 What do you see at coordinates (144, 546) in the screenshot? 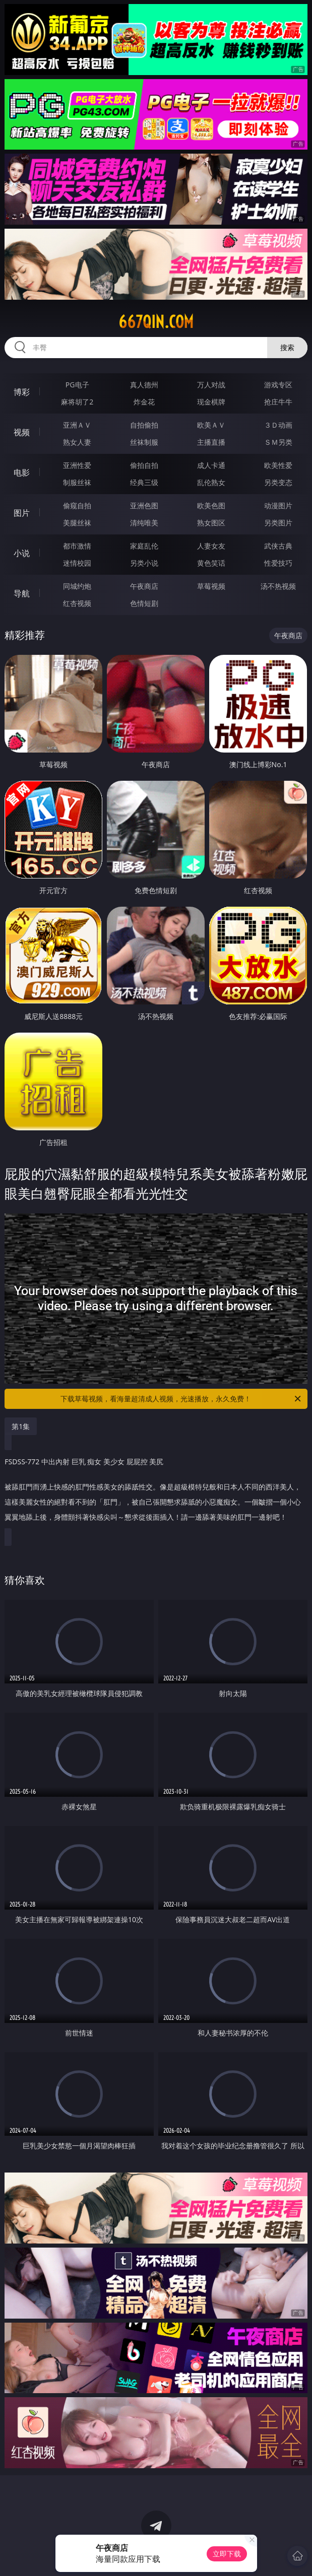
I see `家庭乱伦` at bounding box center [144, 546].